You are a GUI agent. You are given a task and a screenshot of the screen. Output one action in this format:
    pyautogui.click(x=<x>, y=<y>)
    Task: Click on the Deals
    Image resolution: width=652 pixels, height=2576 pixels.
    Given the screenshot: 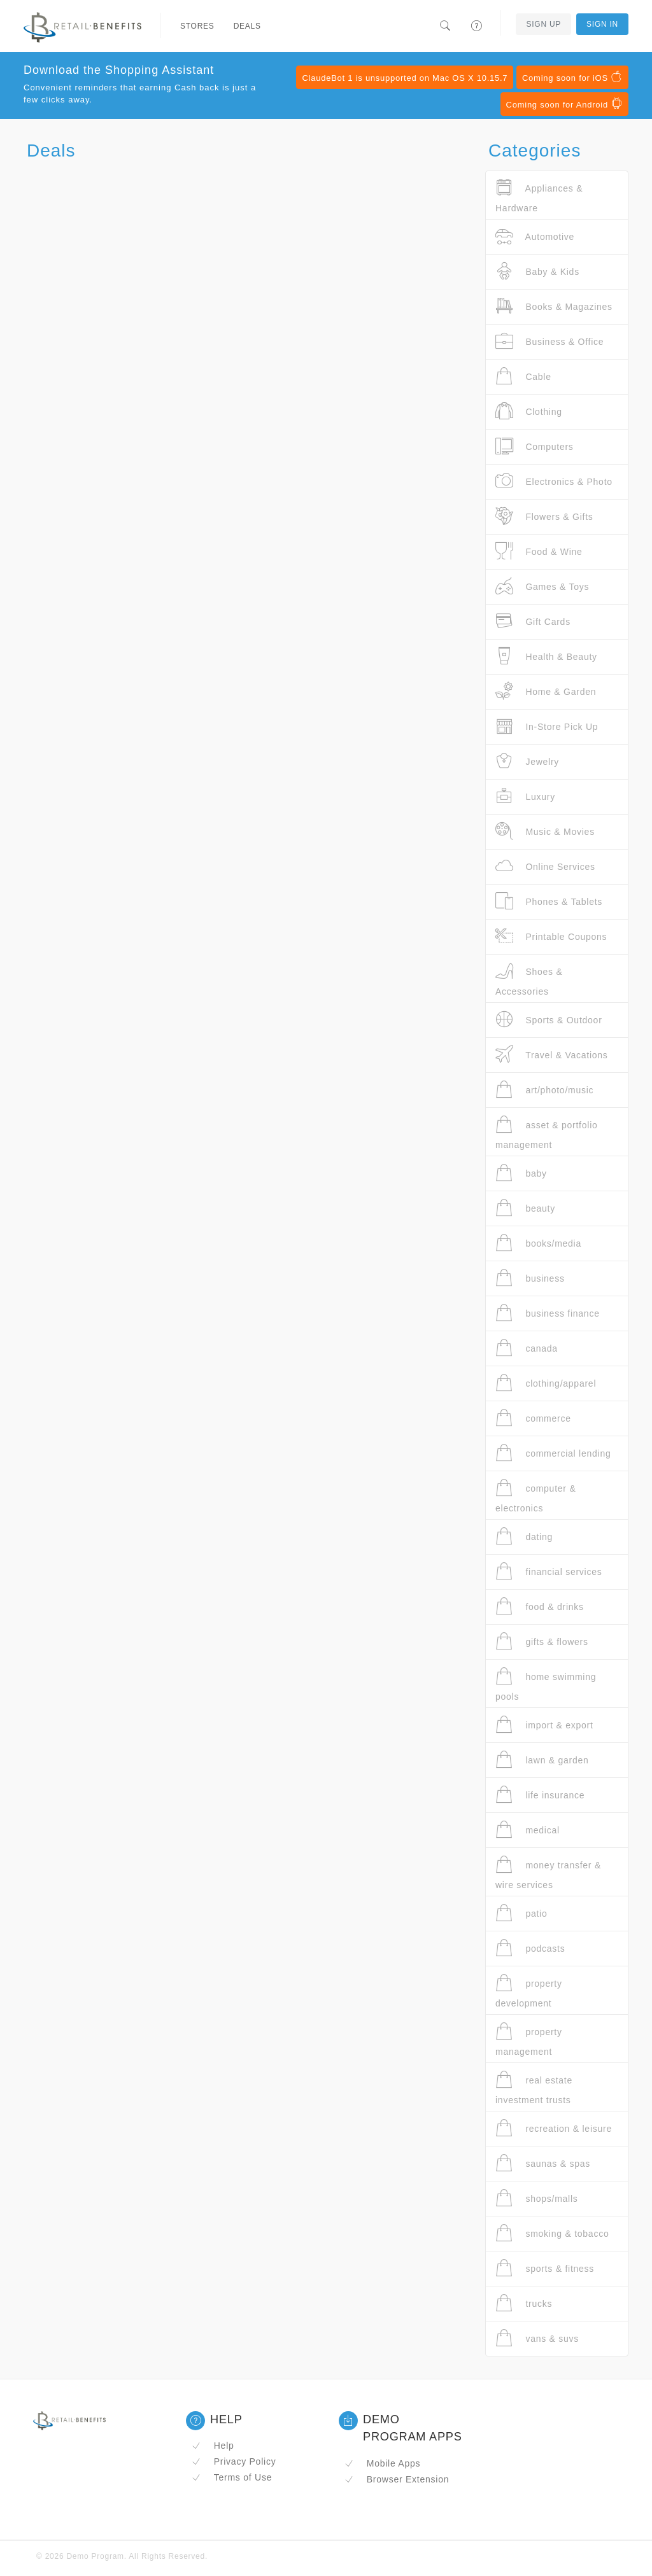 What is the action you would take?
    pyautogui.click(x=247, y=26)
    